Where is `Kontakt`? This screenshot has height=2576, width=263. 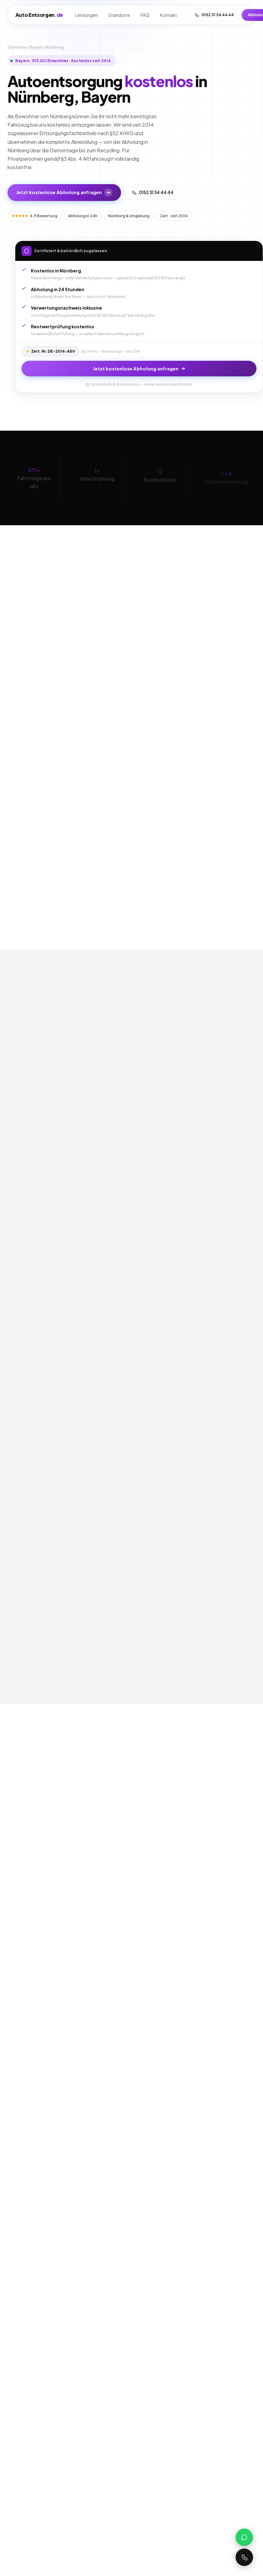 Kontakt is located at coordinates (168, 15).